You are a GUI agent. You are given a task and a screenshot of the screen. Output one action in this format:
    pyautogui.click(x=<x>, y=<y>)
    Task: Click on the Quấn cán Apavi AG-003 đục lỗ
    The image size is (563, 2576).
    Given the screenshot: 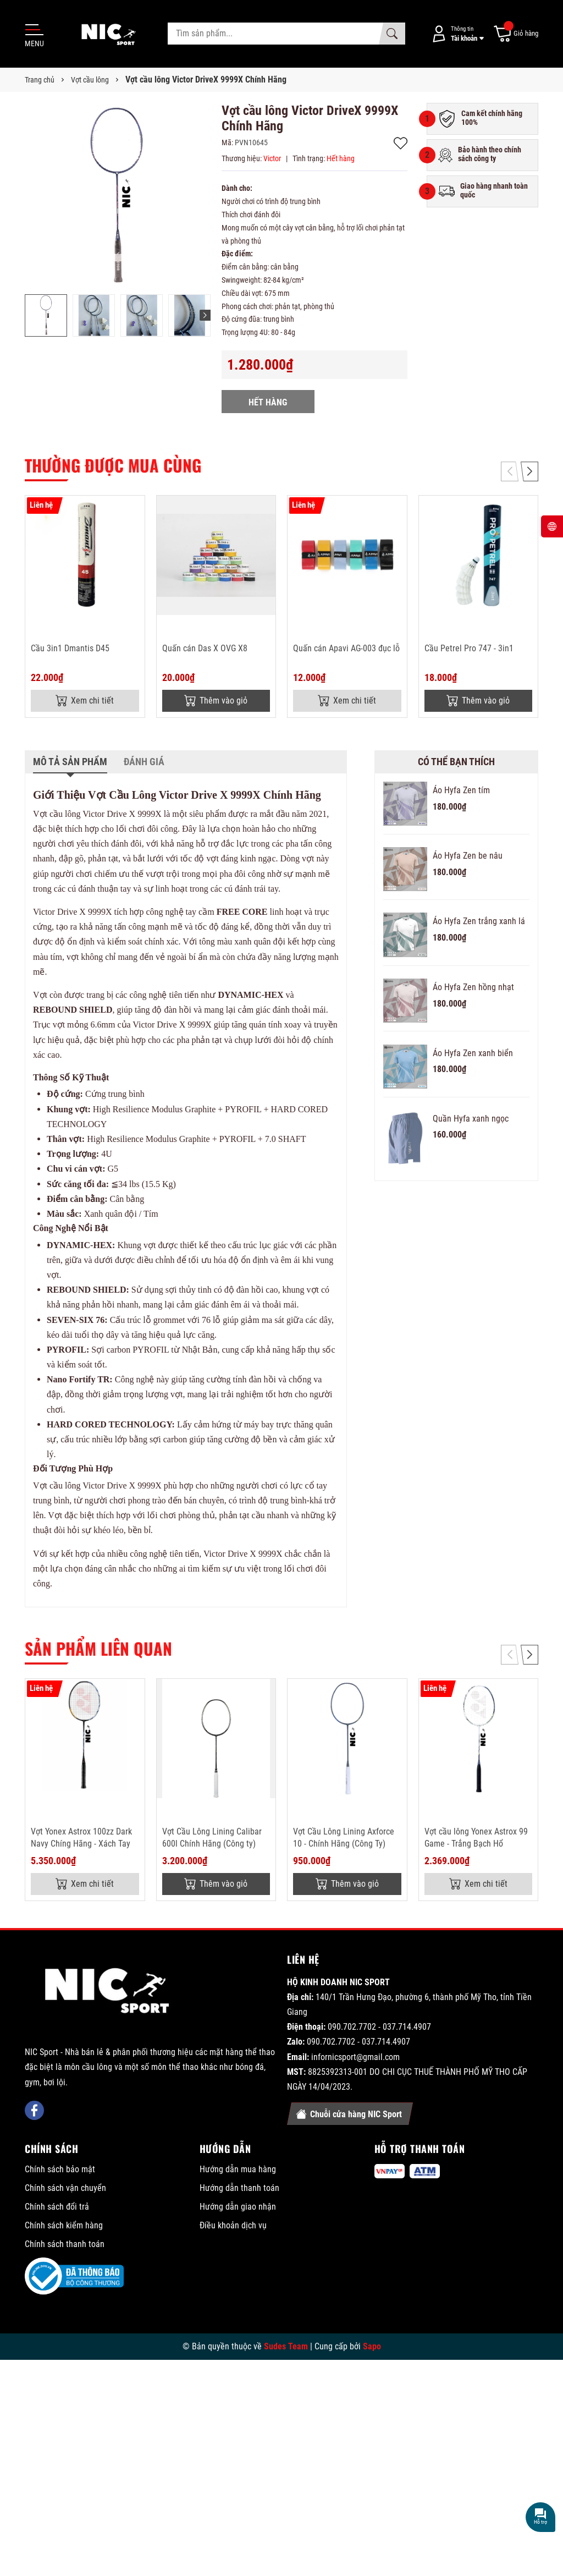 What is the action you would take?
    pyautogui.click(x=346, y=648)
    